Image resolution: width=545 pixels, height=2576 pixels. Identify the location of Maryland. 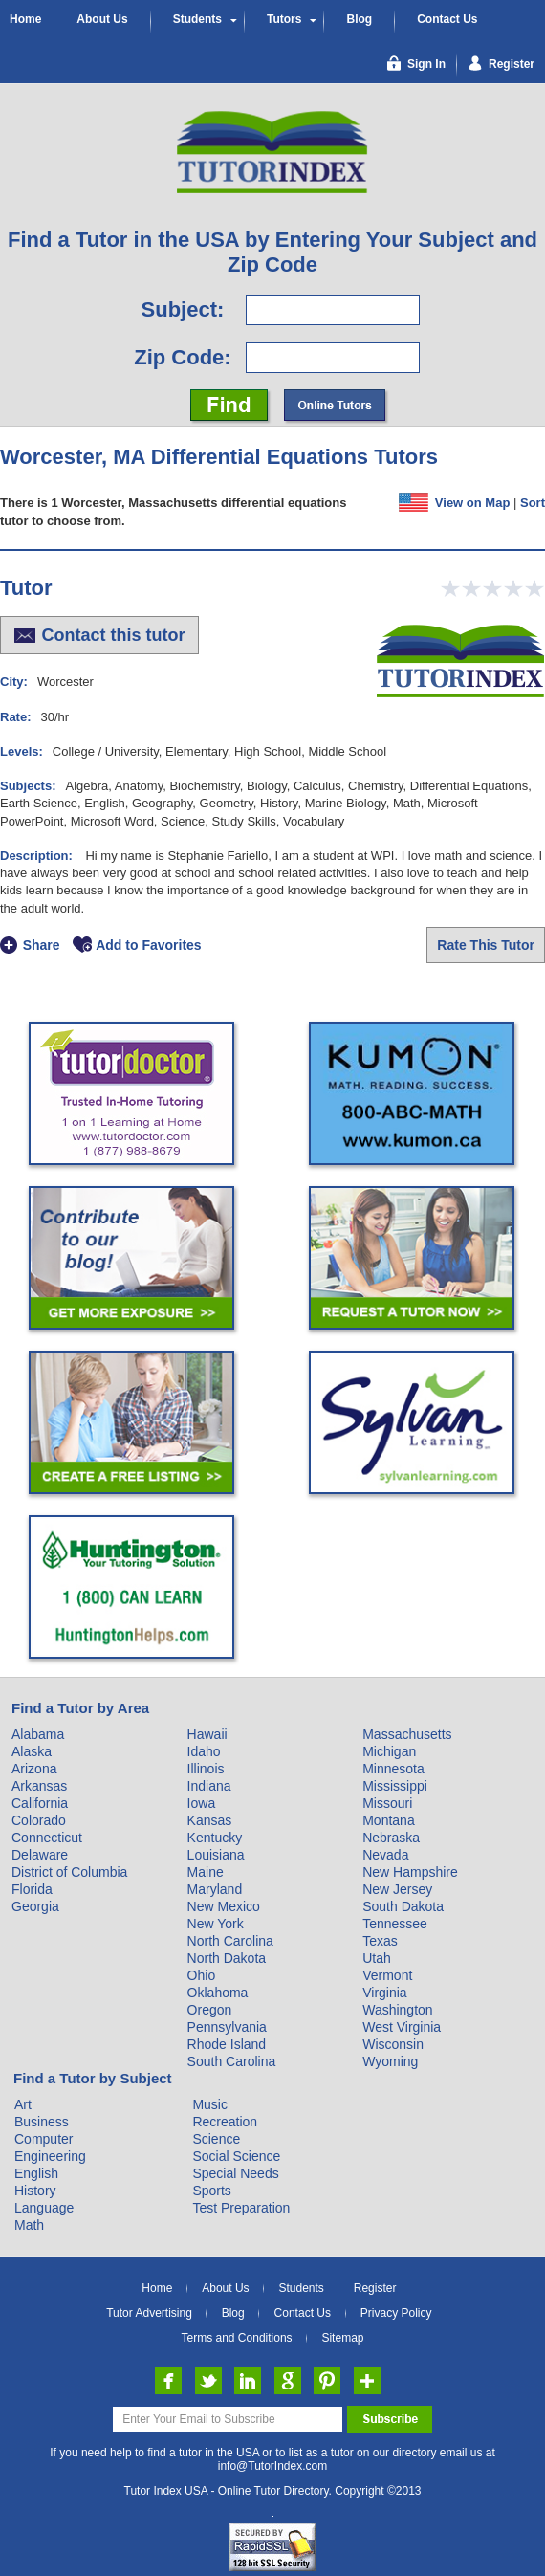
(215, 1889).